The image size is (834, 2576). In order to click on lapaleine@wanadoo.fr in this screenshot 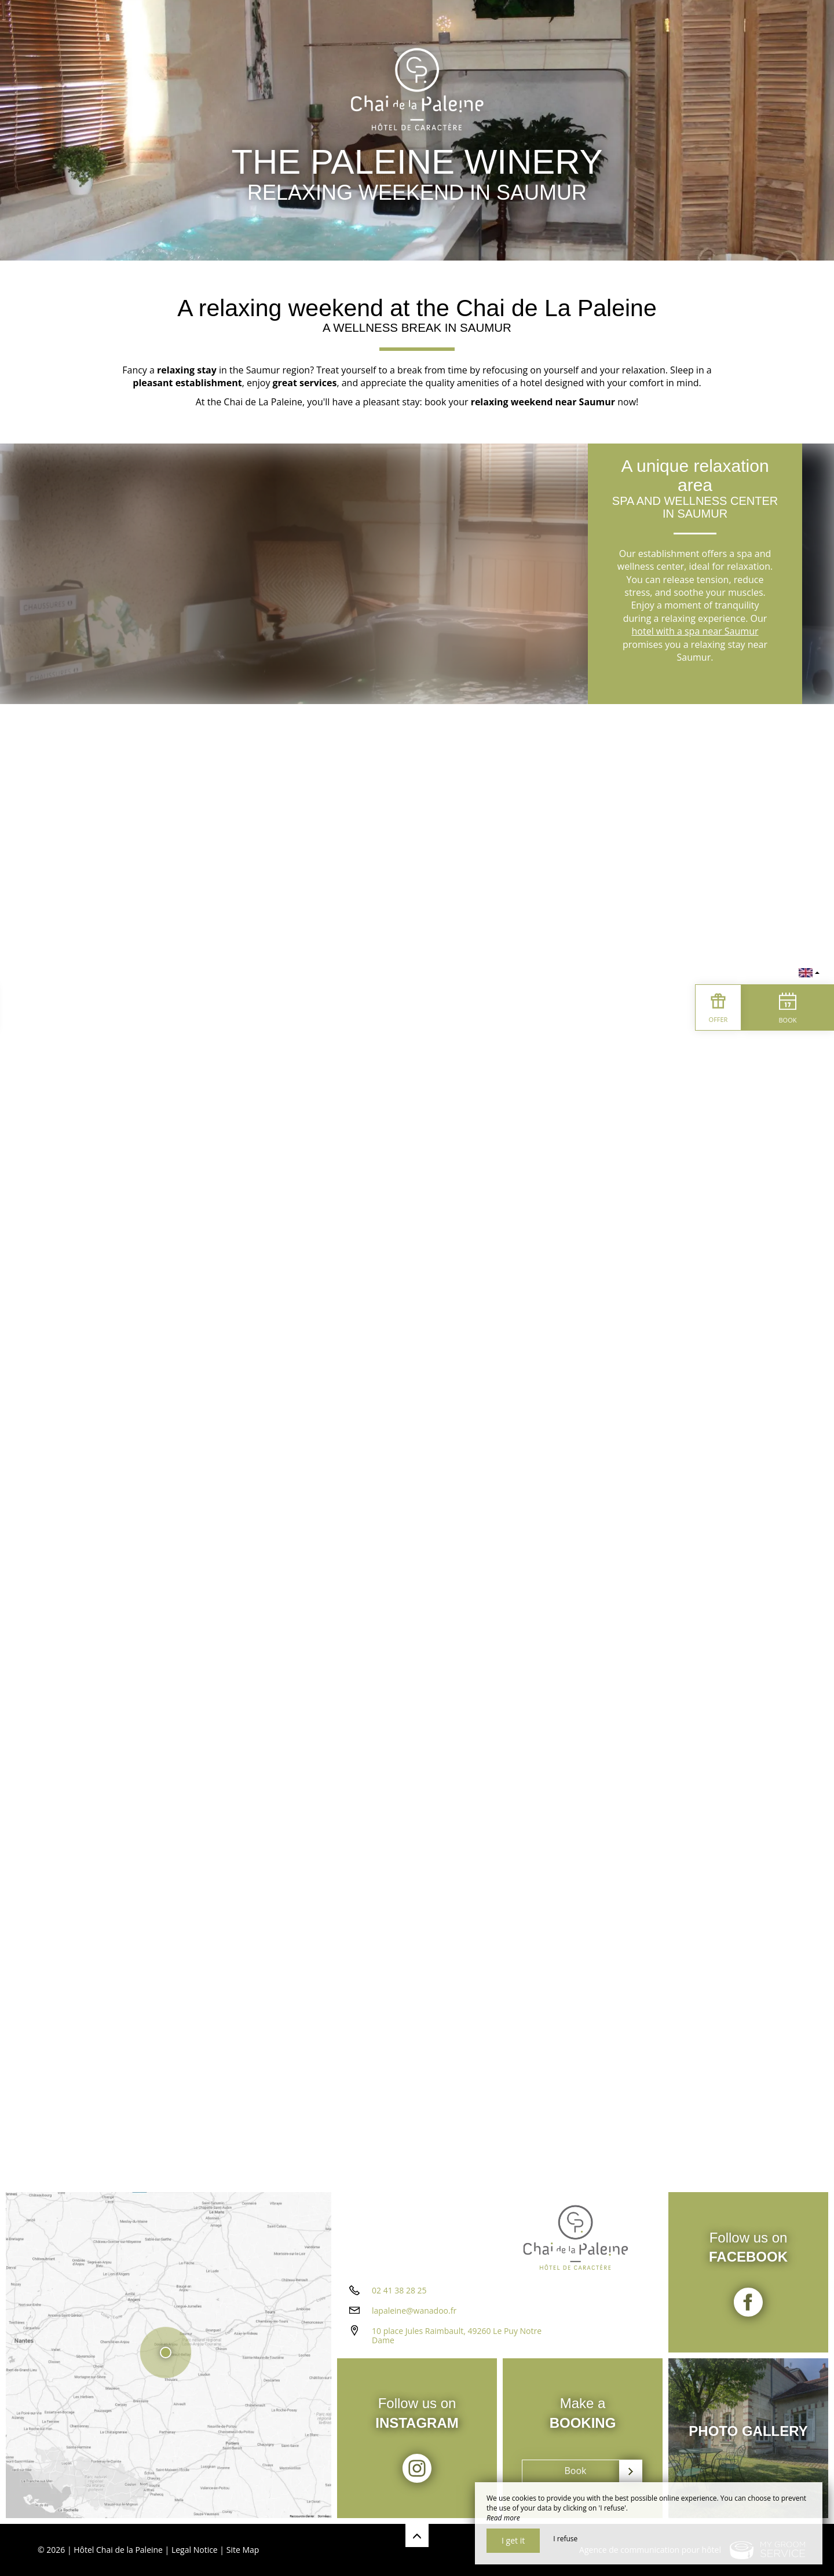, I will do `click(414, 2310)`.